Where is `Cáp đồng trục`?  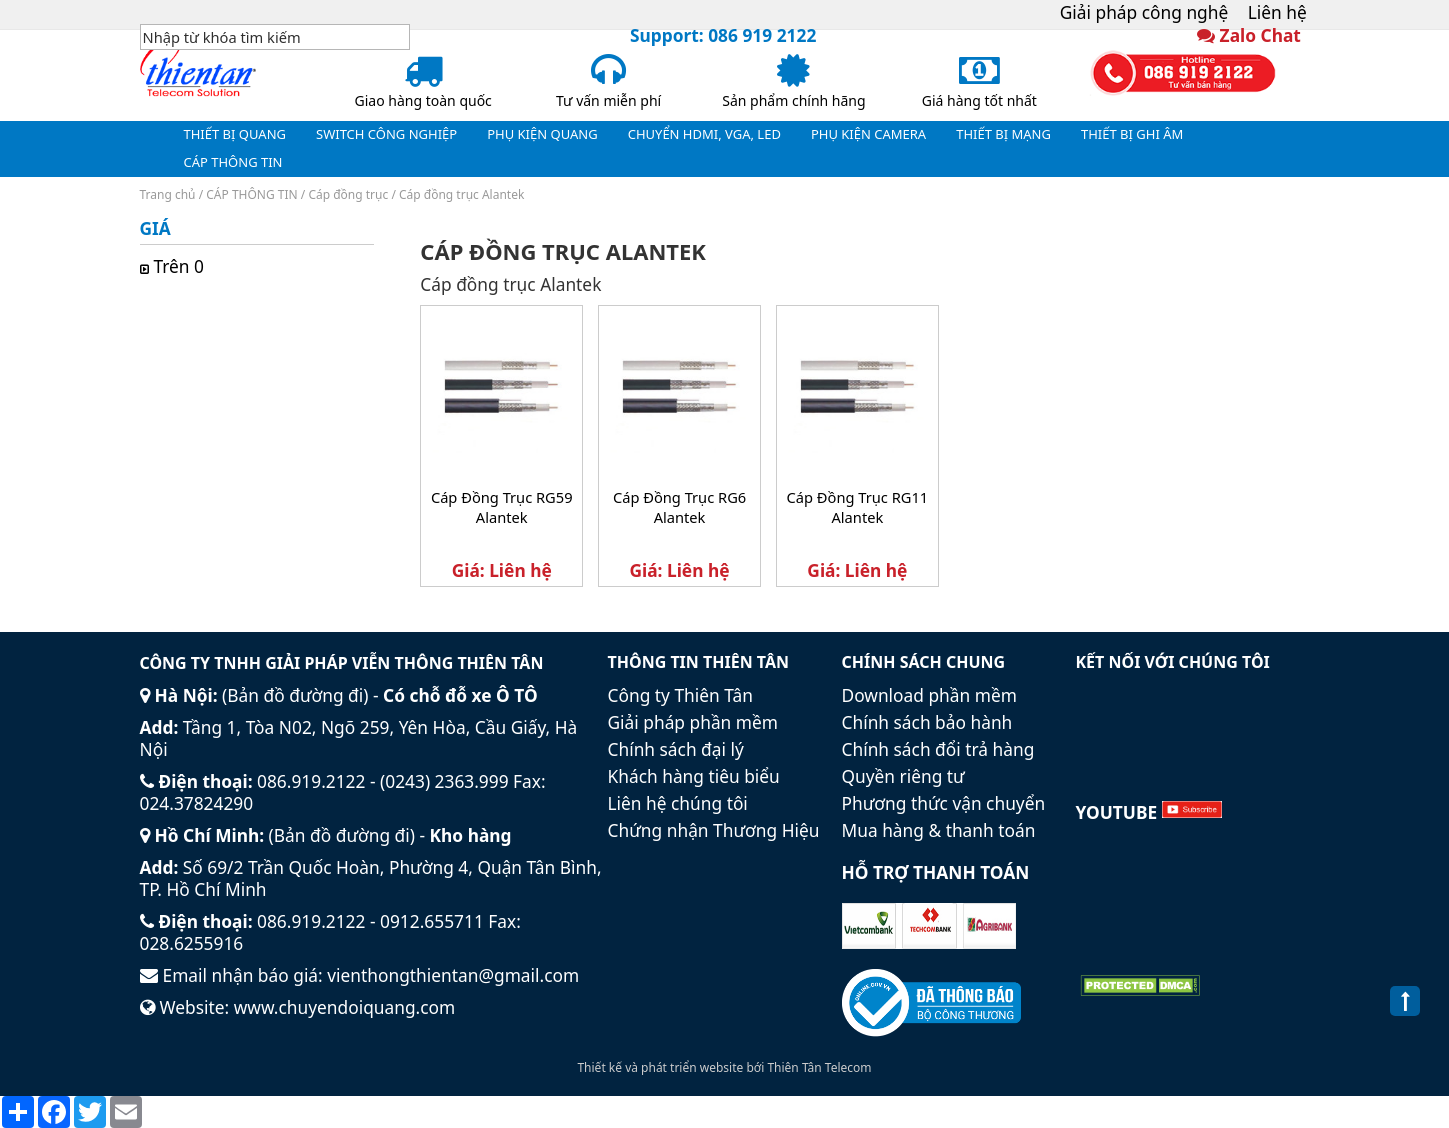 Cáp đồng trục is located at coordinates (348, 194).